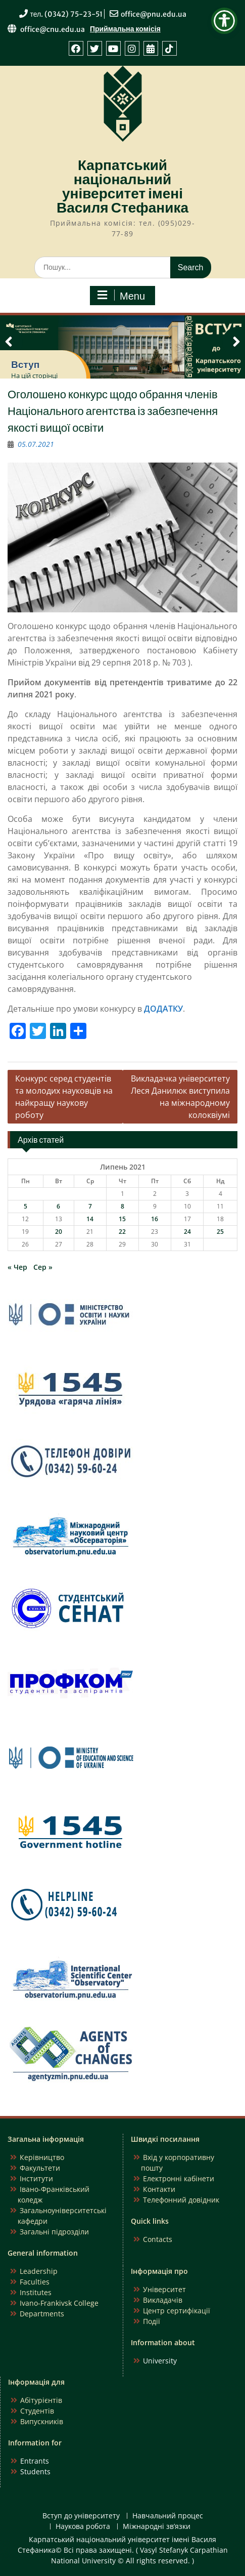 This screenshot has width=245, height=2576. What do you see at coordinates (176, 2310) in the screenshot?
I see `Центр сертифікації` at bounding box center [176, 2310].